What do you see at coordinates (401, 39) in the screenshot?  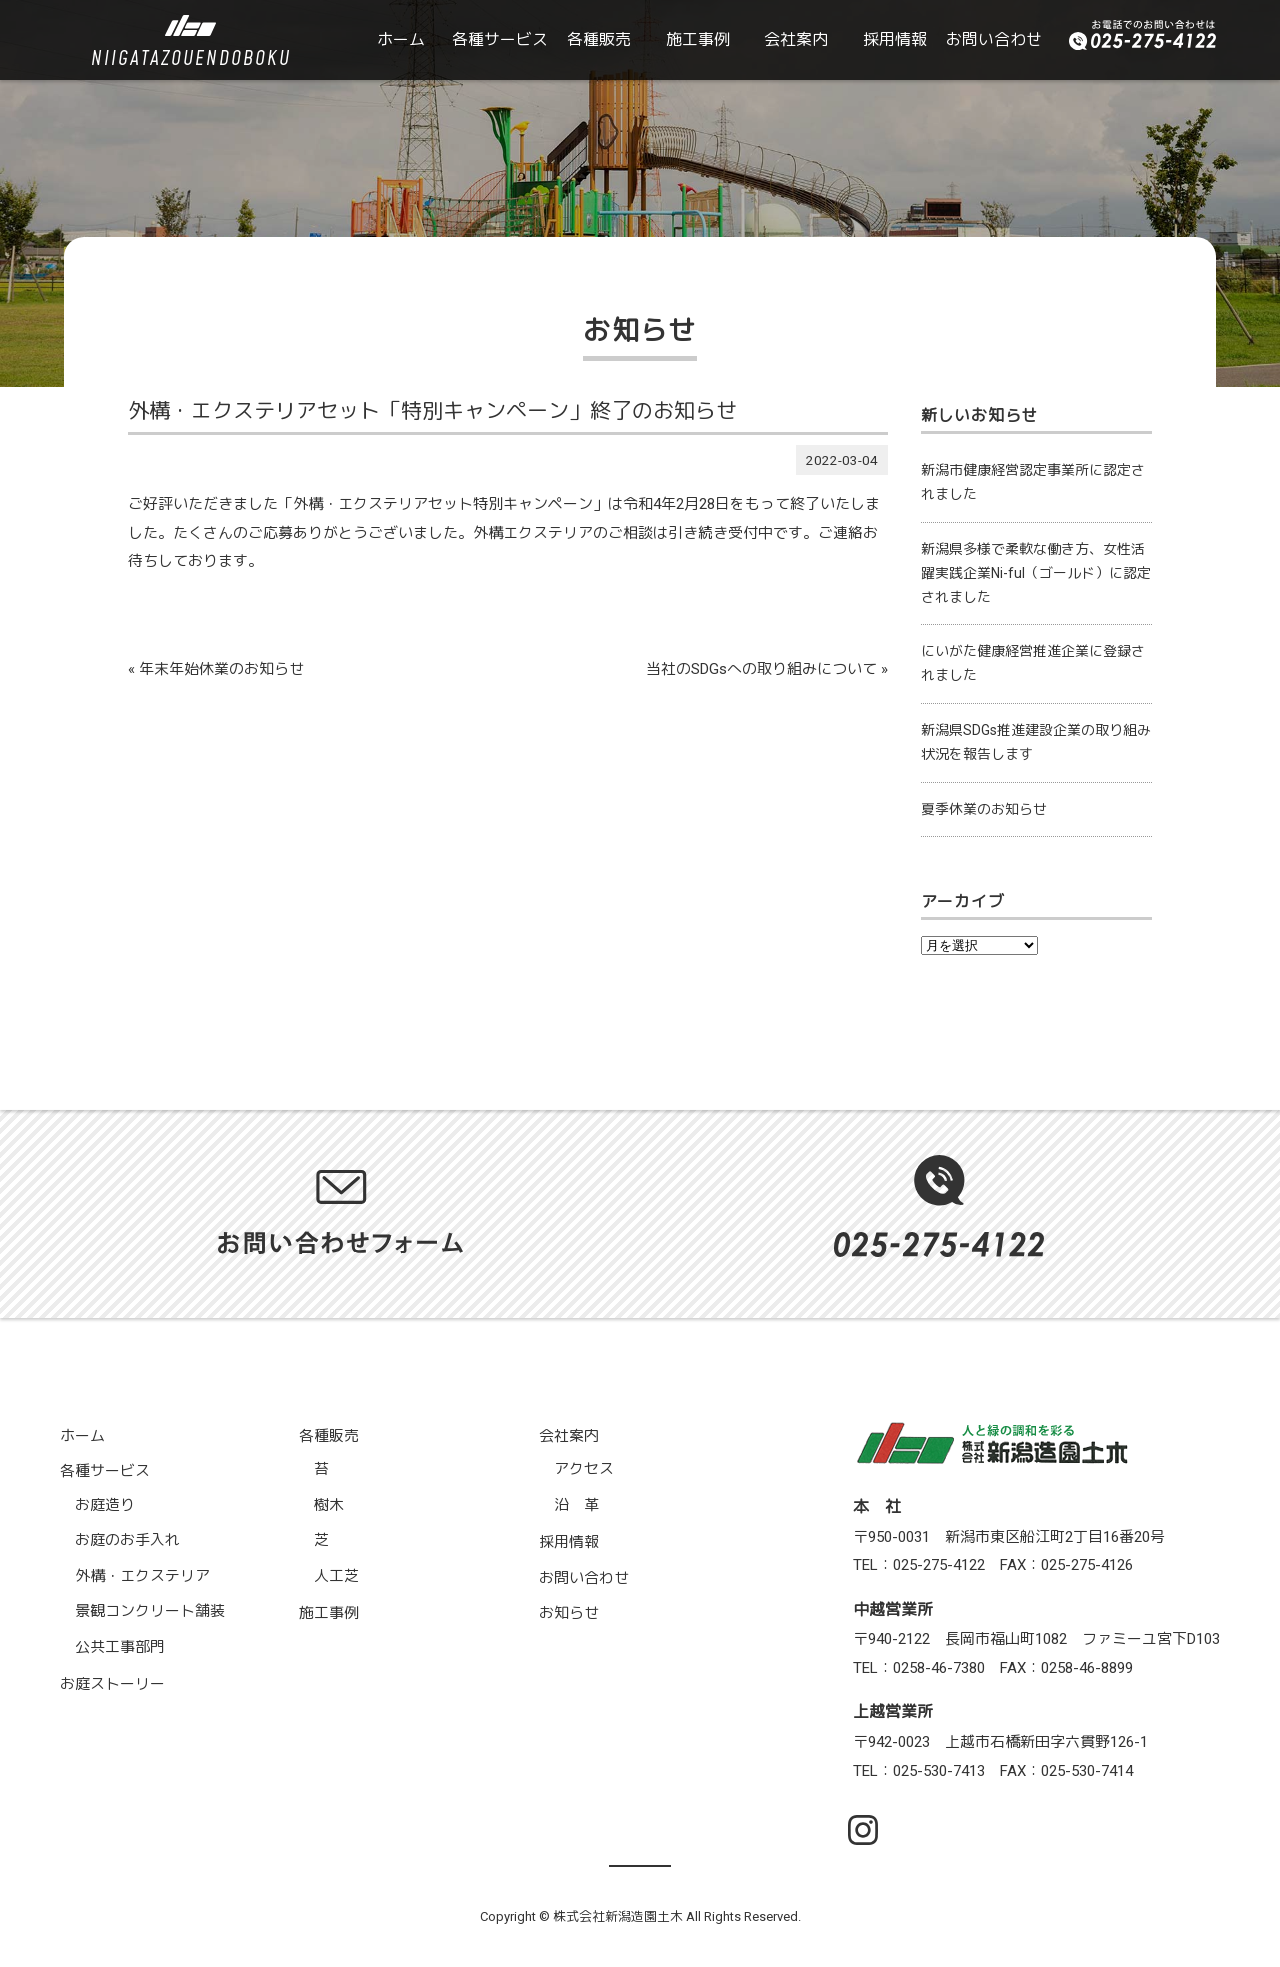 I see `ホーム` at bounding box center [401, 39].